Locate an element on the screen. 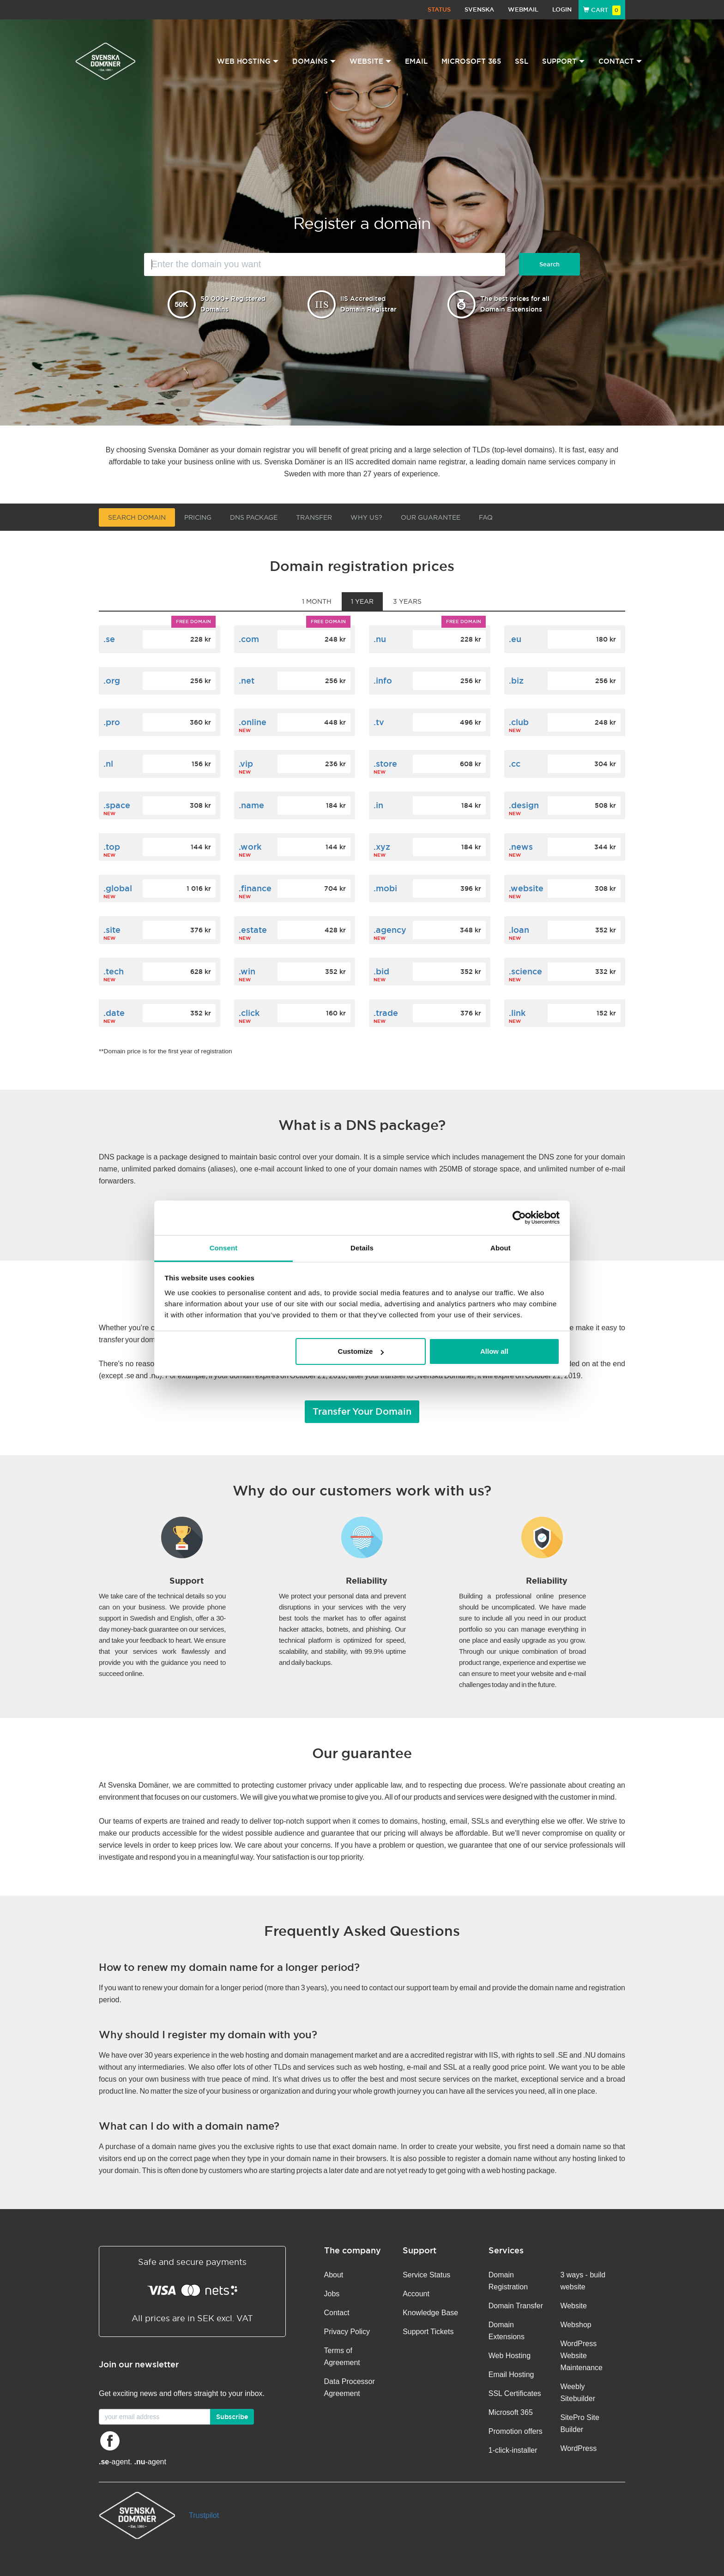 The height and width of the screenshot is (2576, 724). .loan is located at coordinates (519, 930).